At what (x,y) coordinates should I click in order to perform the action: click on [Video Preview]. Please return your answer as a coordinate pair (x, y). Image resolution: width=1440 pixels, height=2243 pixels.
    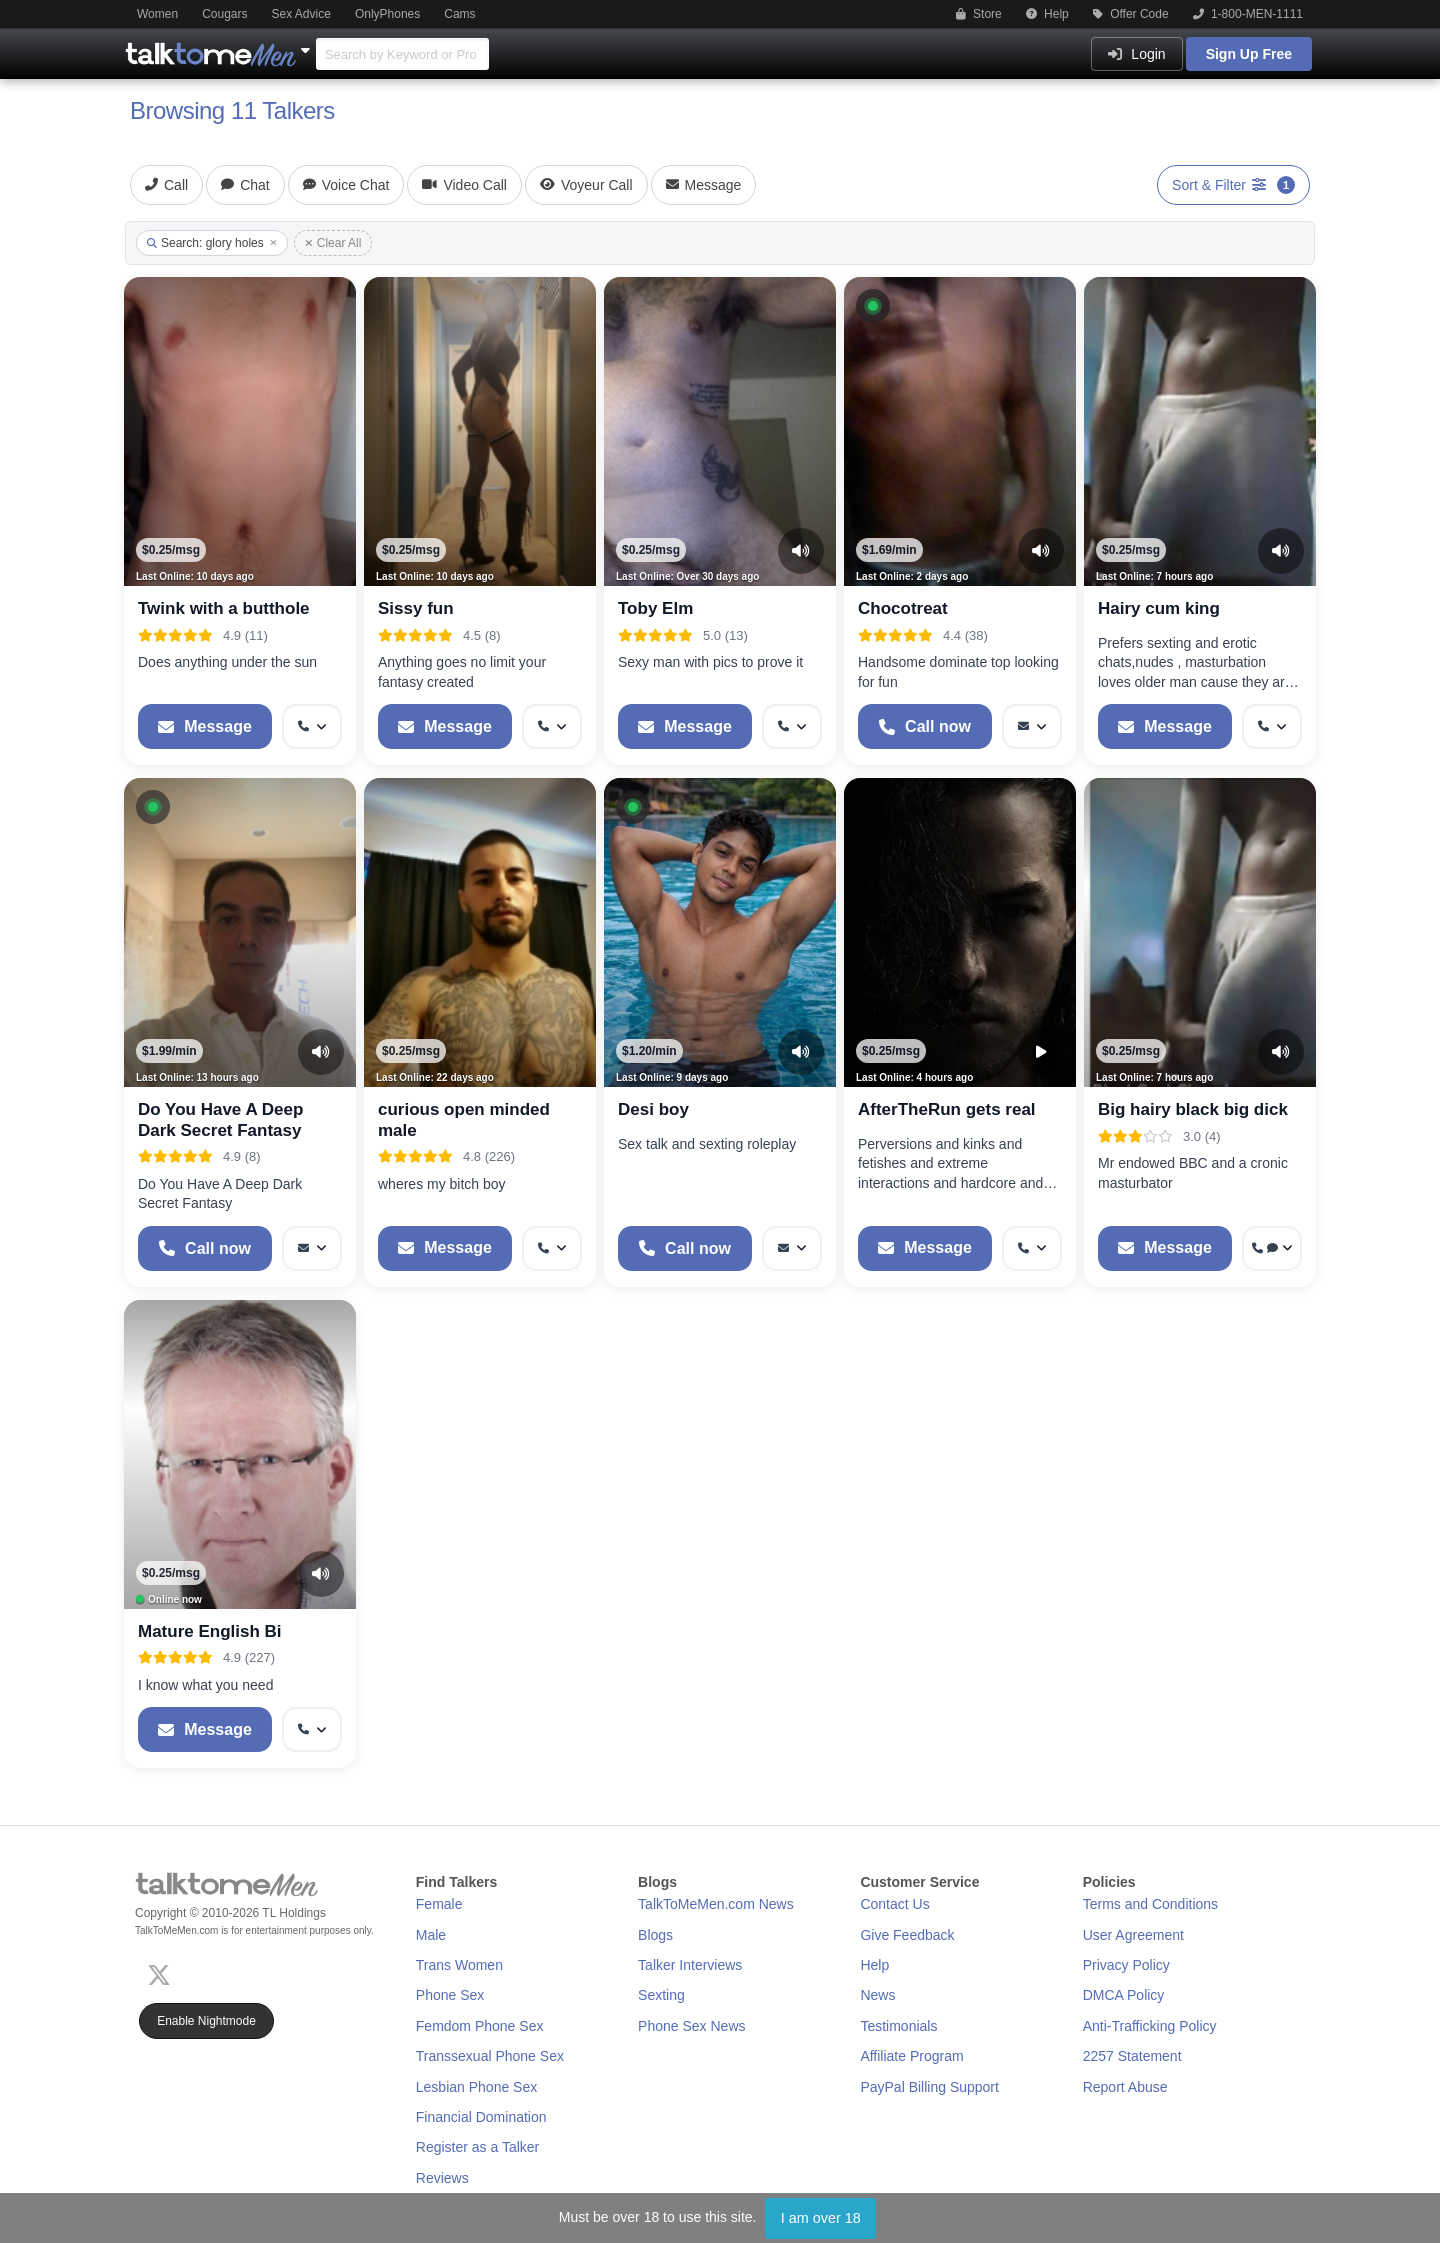
    Looking at the image, I should click on (1041, 1052).